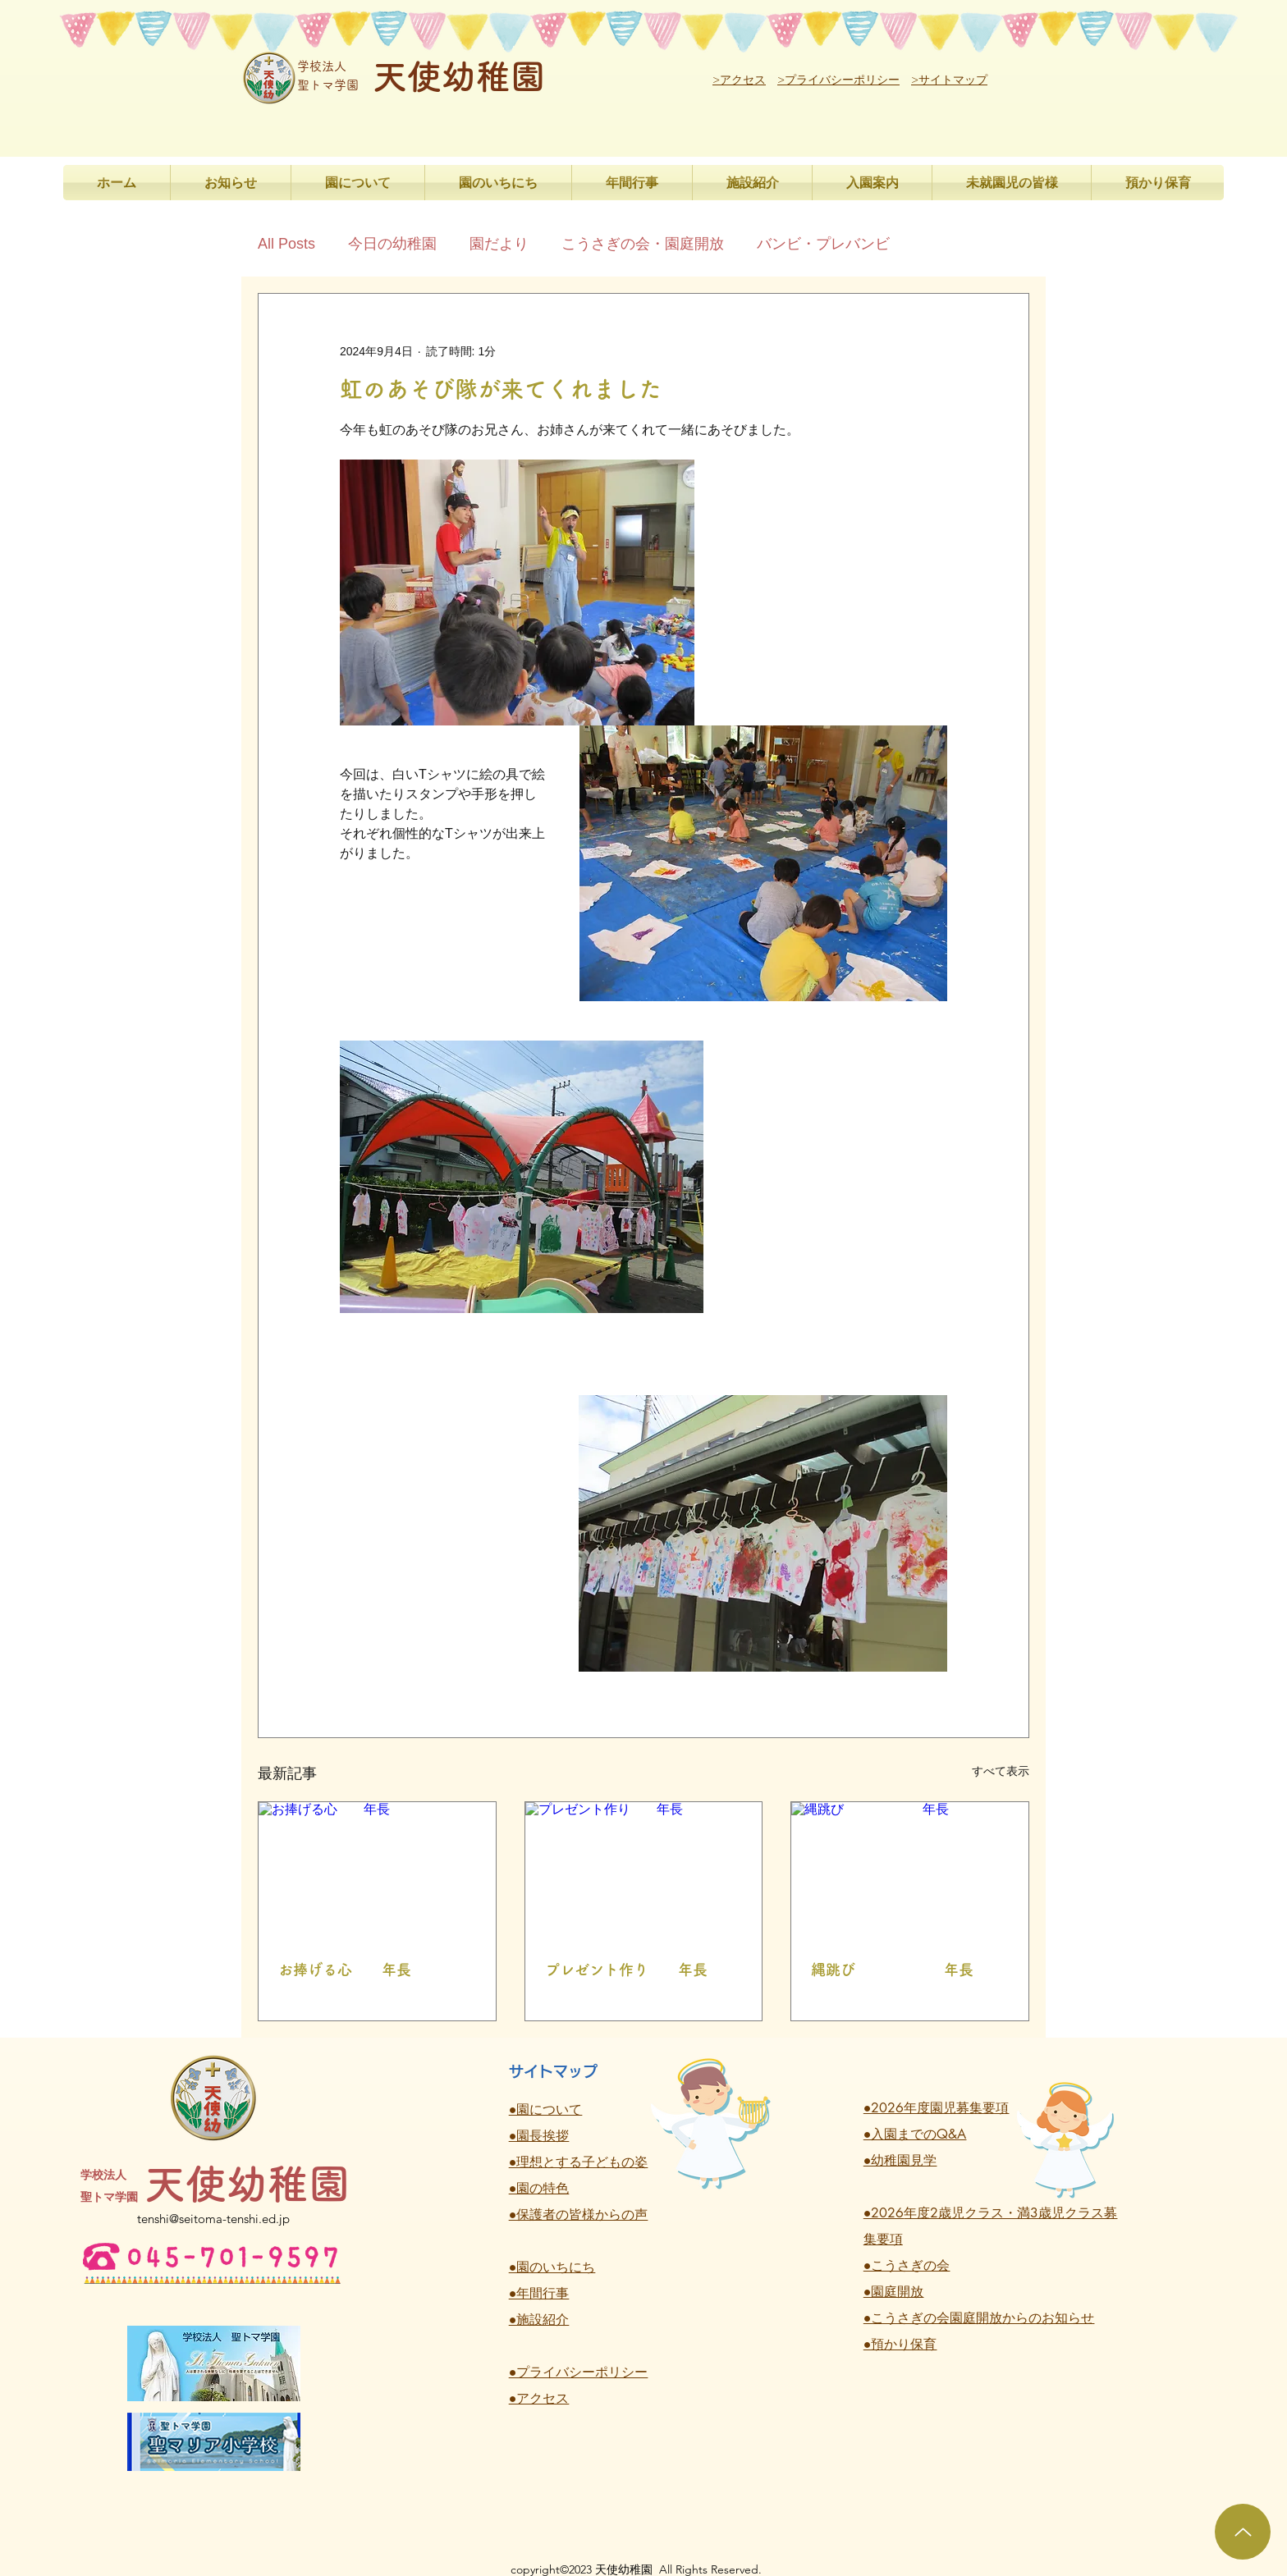 The image size is (1287, 2576). I want to click on [縄跳び 年長], so click(909, 1868).